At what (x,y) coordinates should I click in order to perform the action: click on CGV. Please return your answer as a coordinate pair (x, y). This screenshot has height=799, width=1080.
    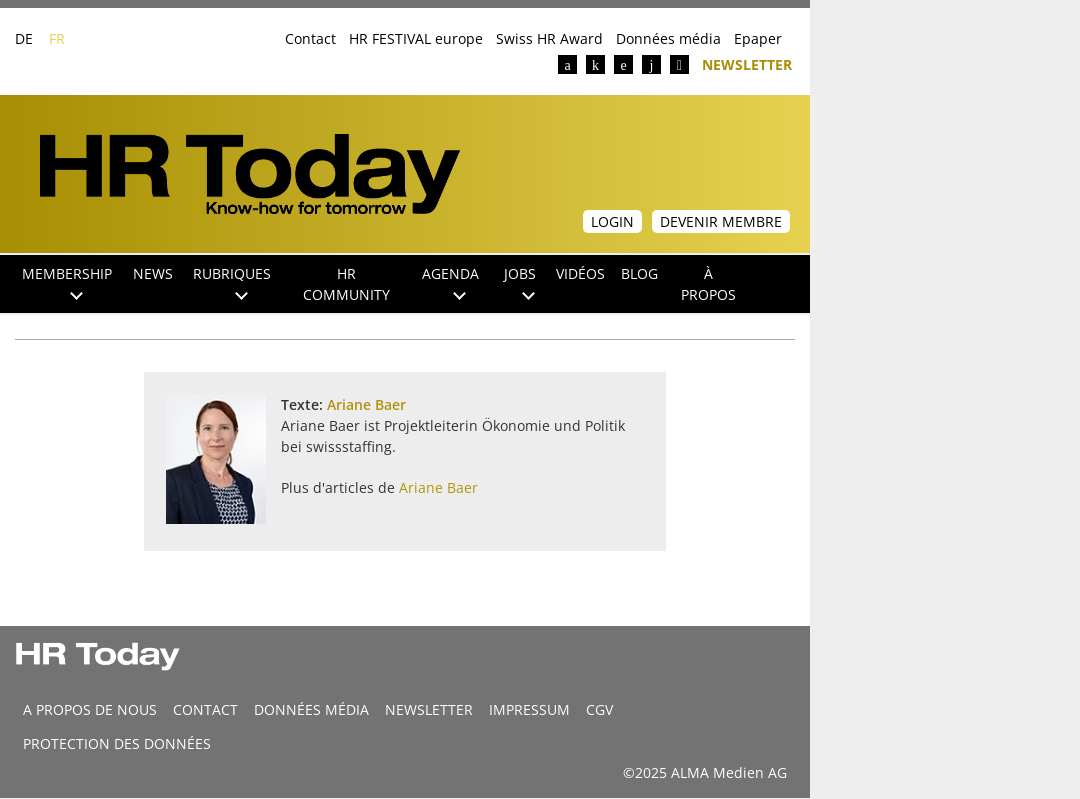
    Looking at the image, I should click on (599, 709).